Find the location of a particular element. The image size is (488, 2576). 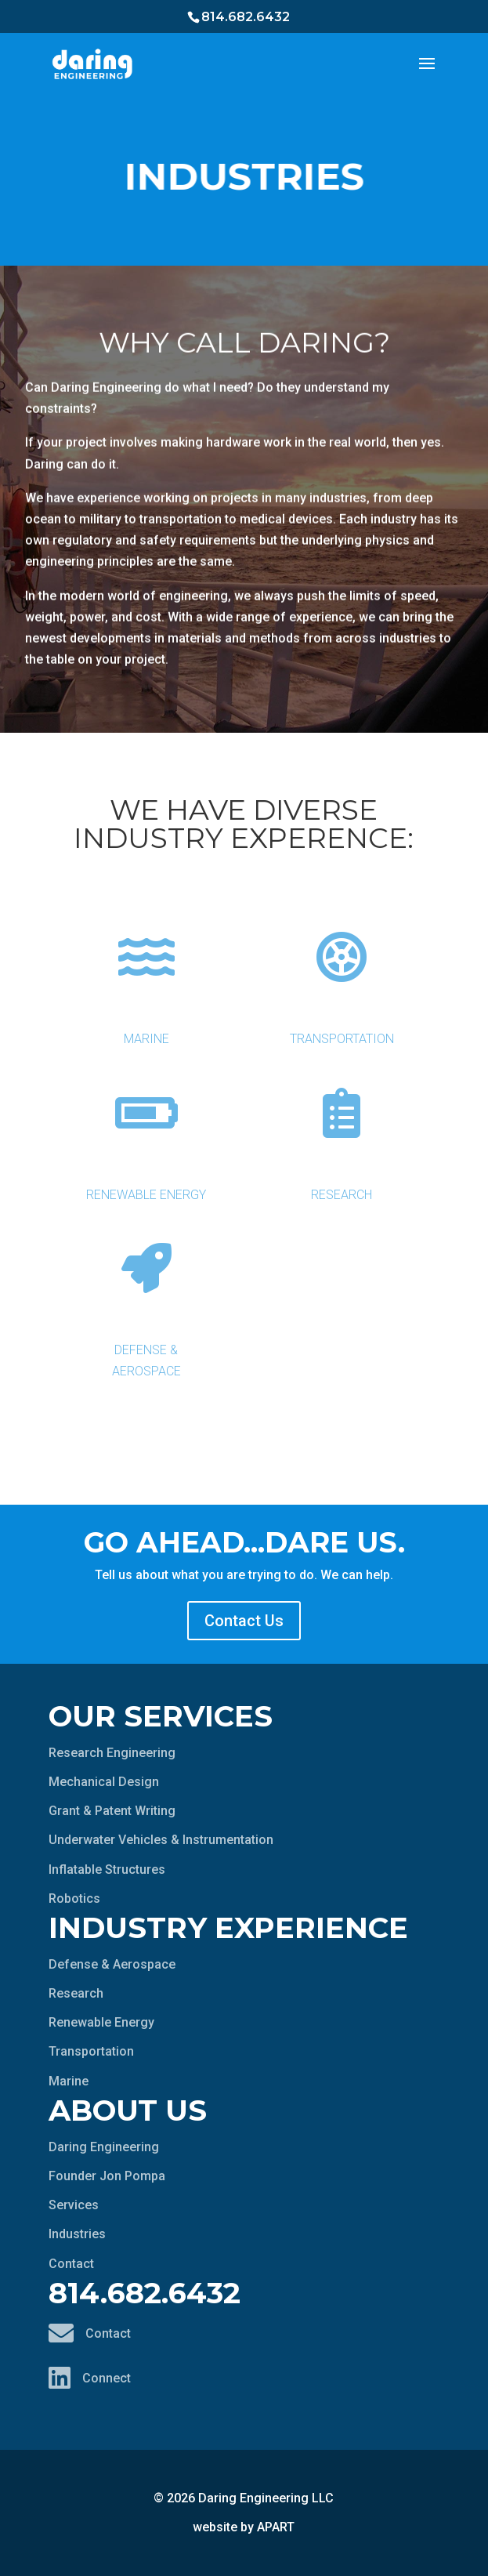

website by APART is located at coordinates (244, 2527).